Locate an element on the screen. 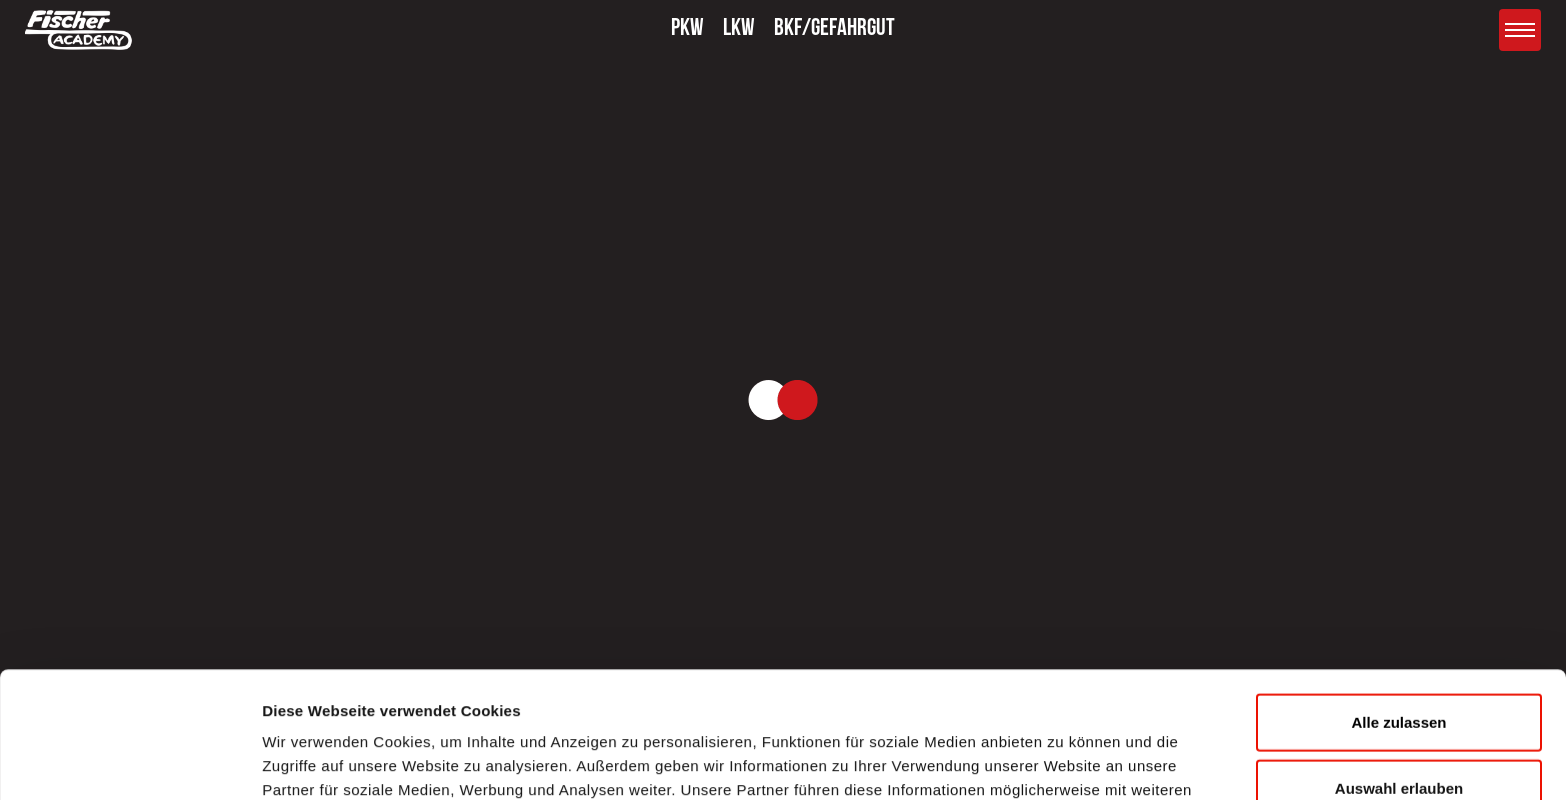 This screenshot has height=800, width=1566. [Usercentrics Cookiebot - öffnet in einem neuen Fenster] is located at coordinates (129, 761).